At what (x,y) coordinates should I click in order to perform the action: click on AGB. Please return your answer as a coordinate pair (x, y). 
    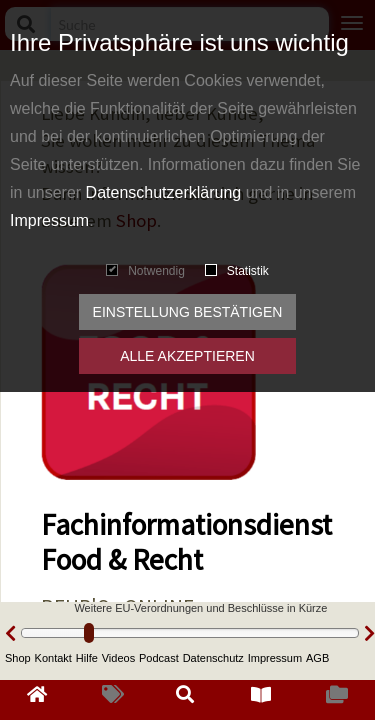
    Looking at the image, I should click on (317, 658).